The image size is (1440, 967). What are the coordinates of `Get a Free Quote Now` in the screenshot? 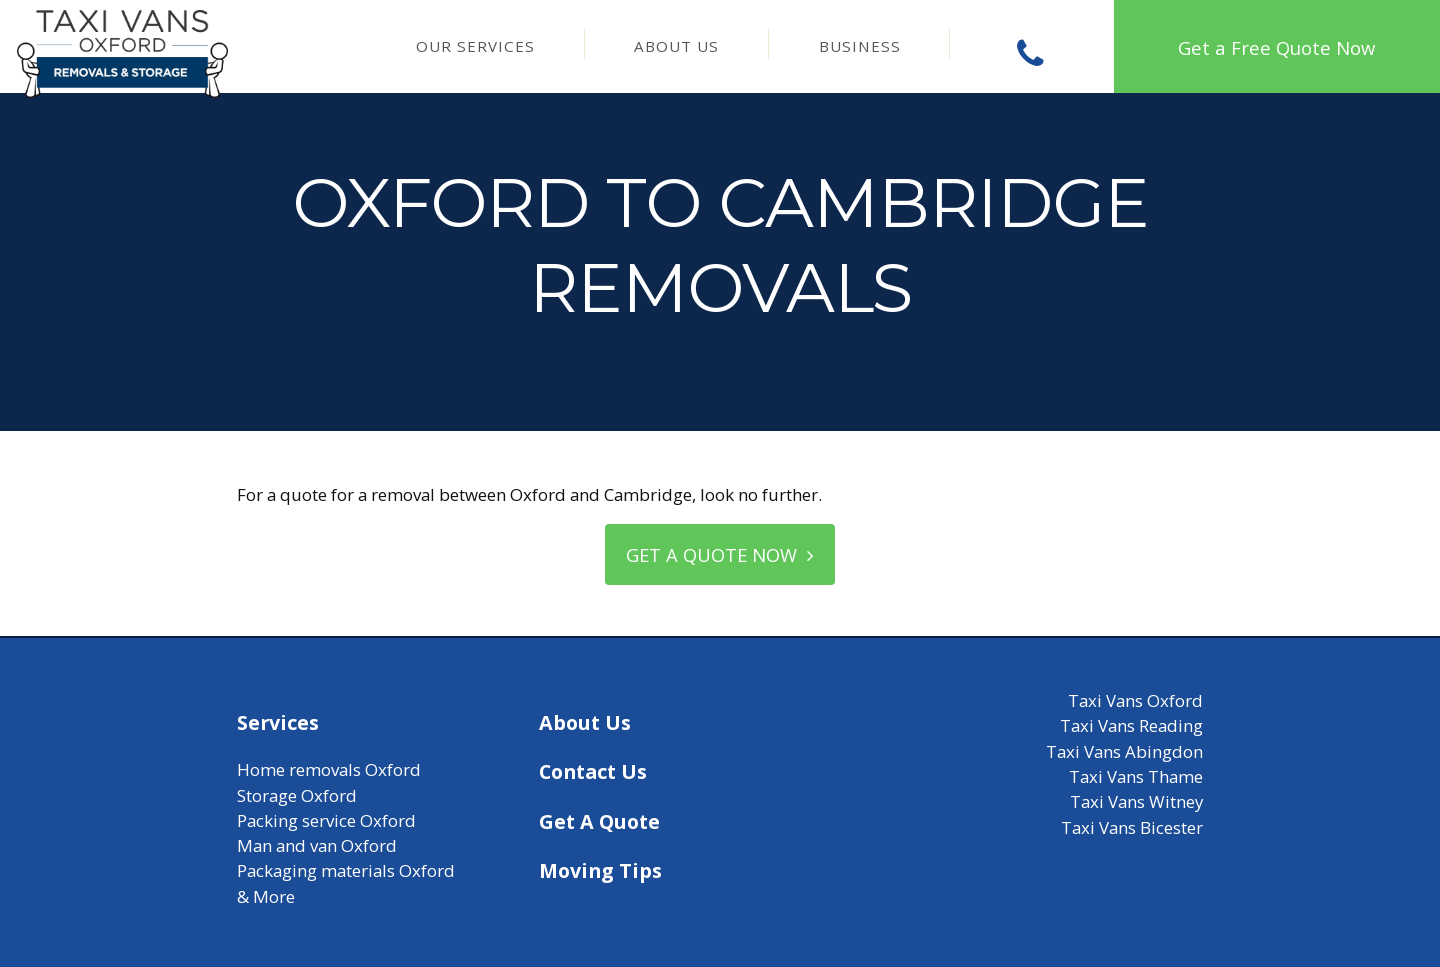 It's located at (1276, 47).